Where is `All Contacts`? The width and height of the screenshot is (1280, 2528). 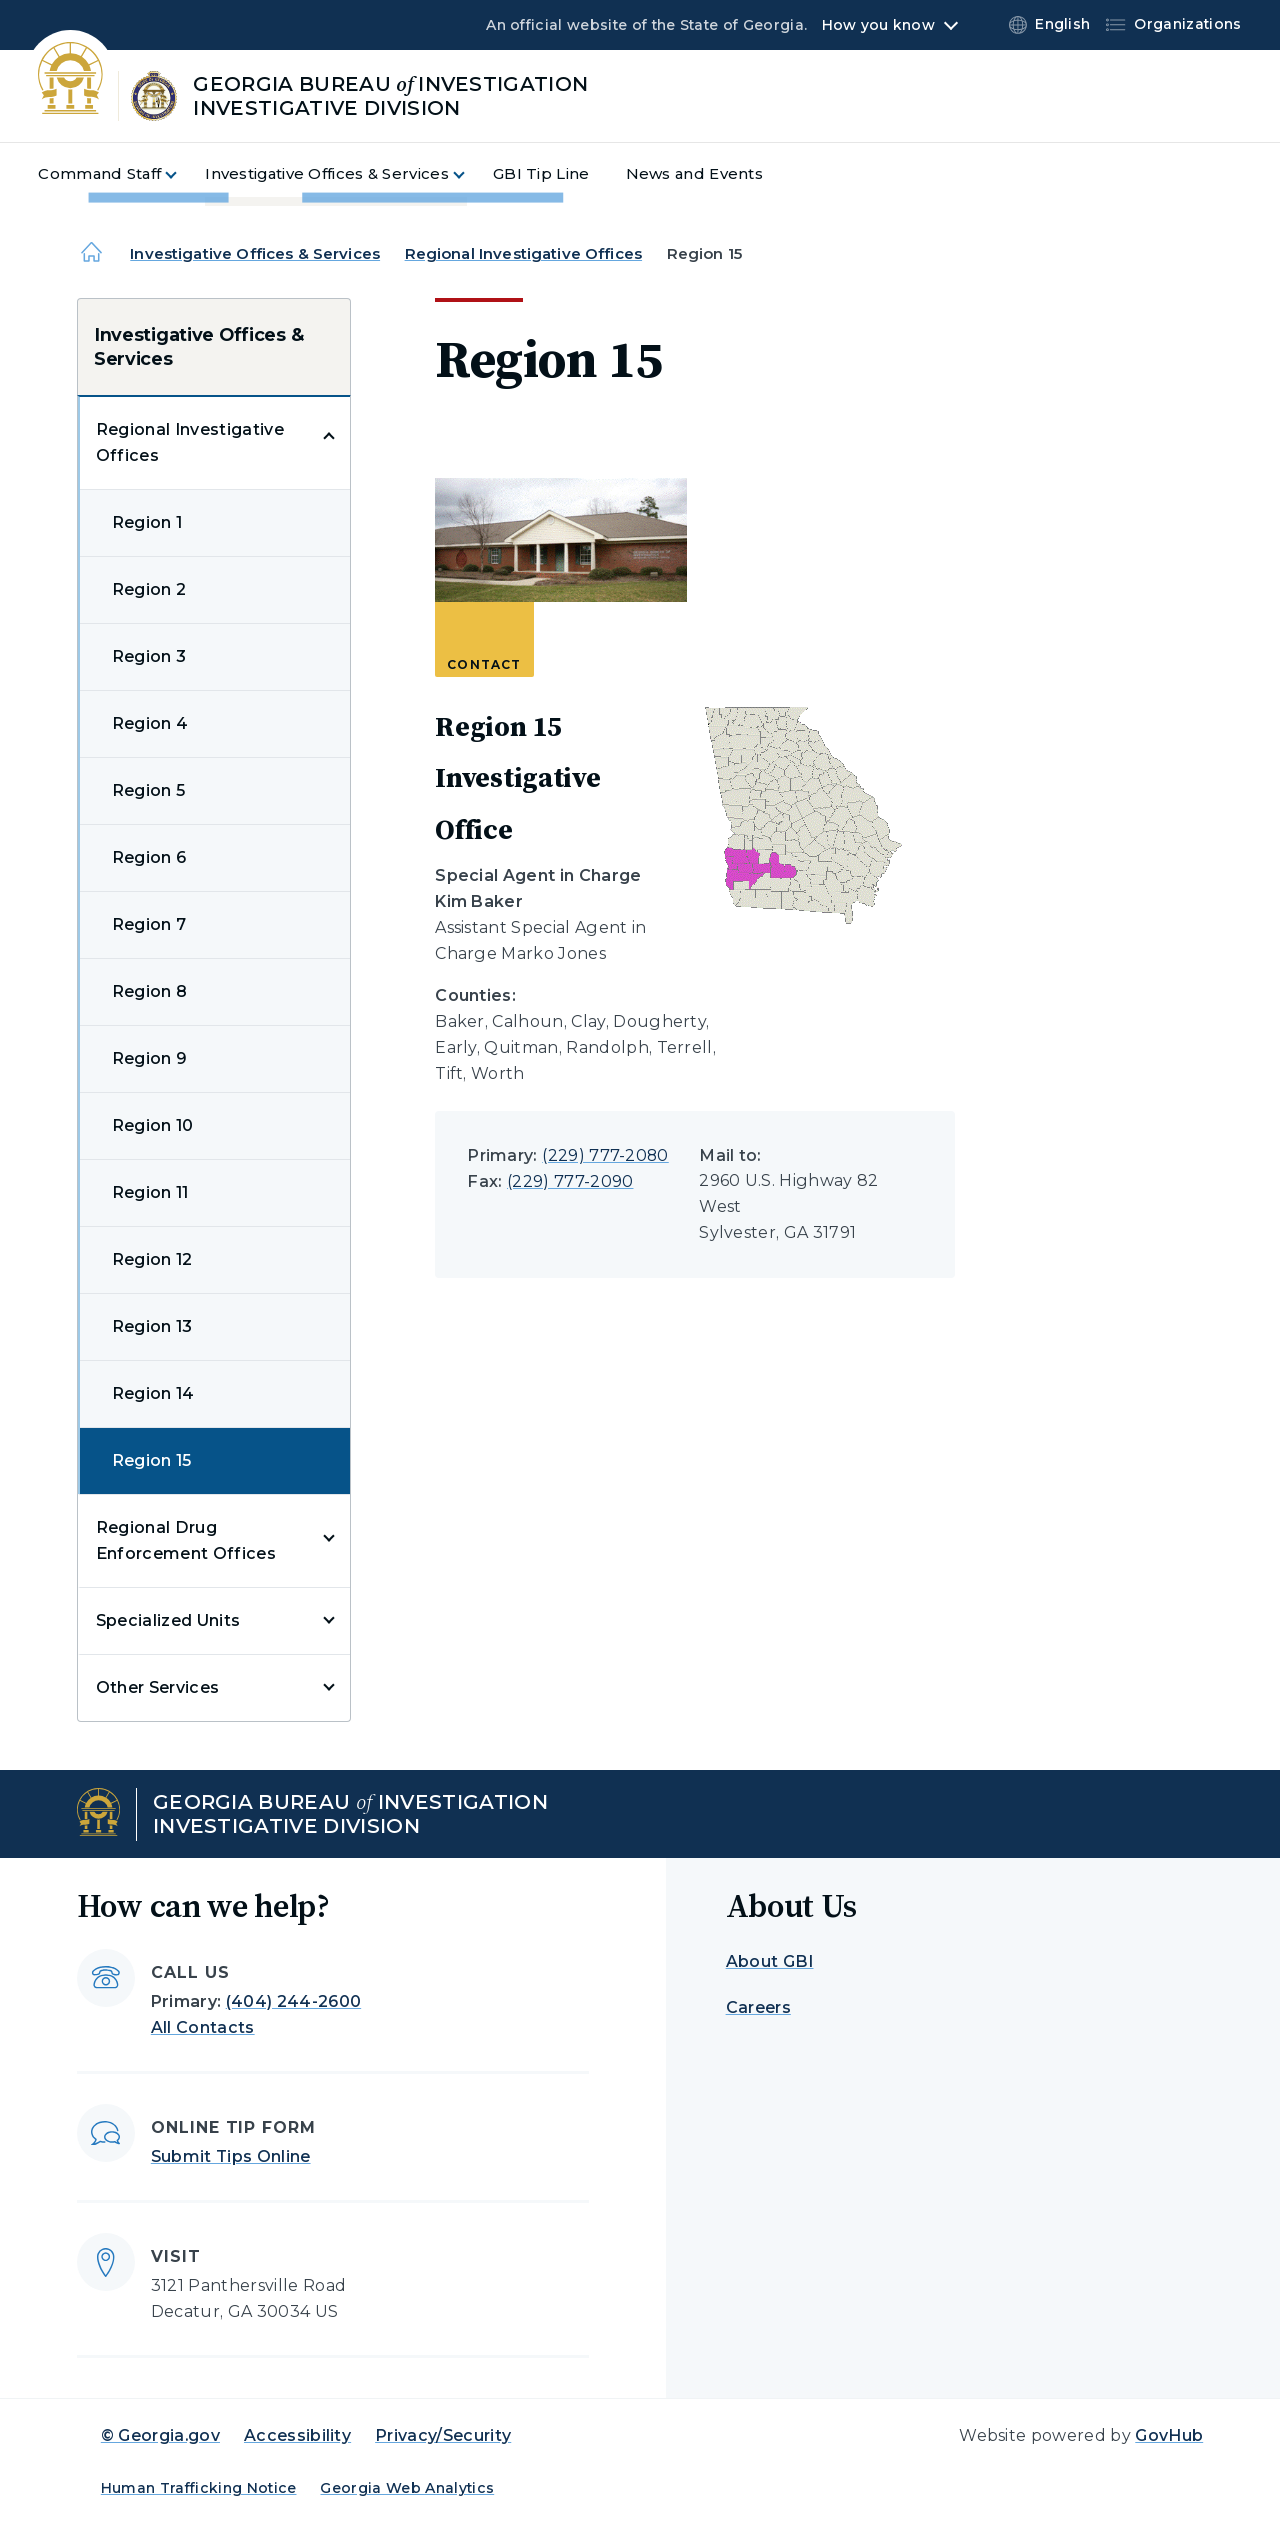
All Contacts is located at coordinates (203, 2027).